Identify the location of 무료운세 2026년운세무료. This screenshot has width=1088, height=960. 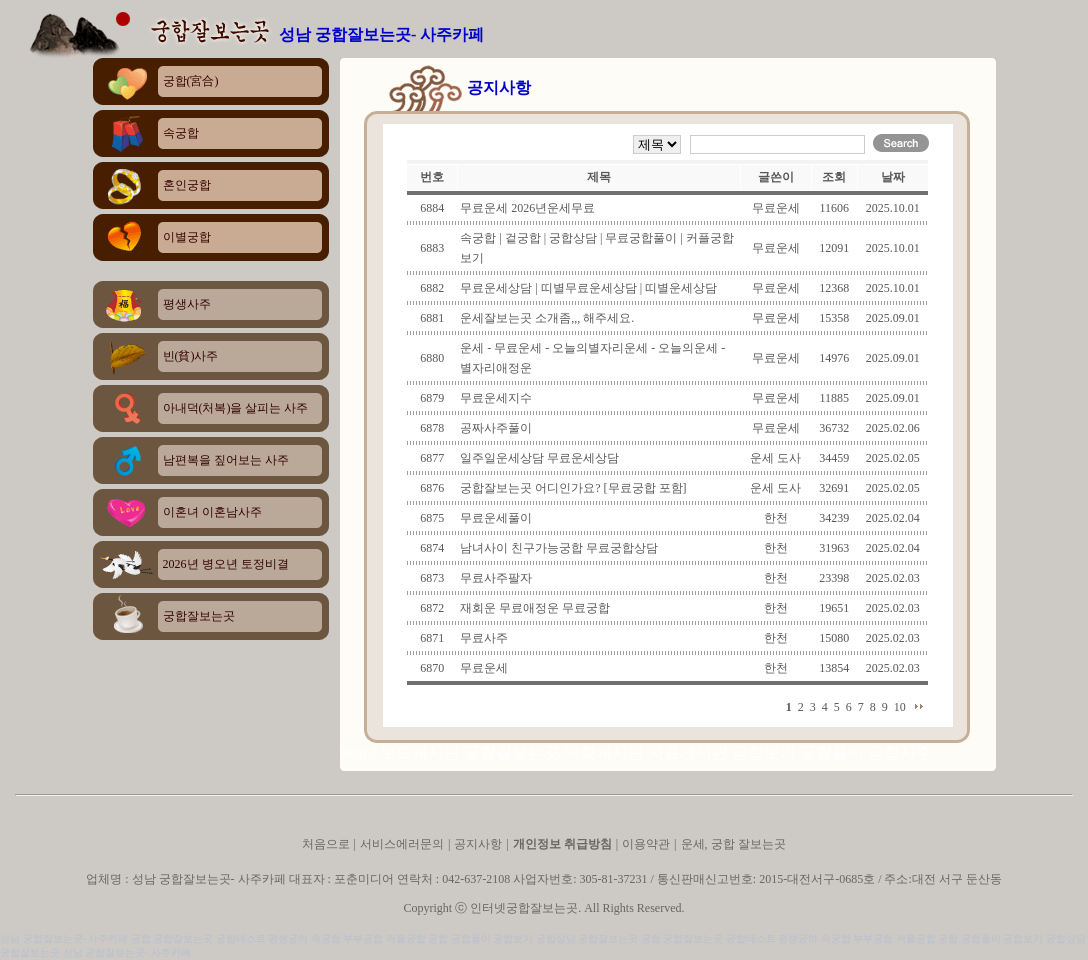
(527, 208).